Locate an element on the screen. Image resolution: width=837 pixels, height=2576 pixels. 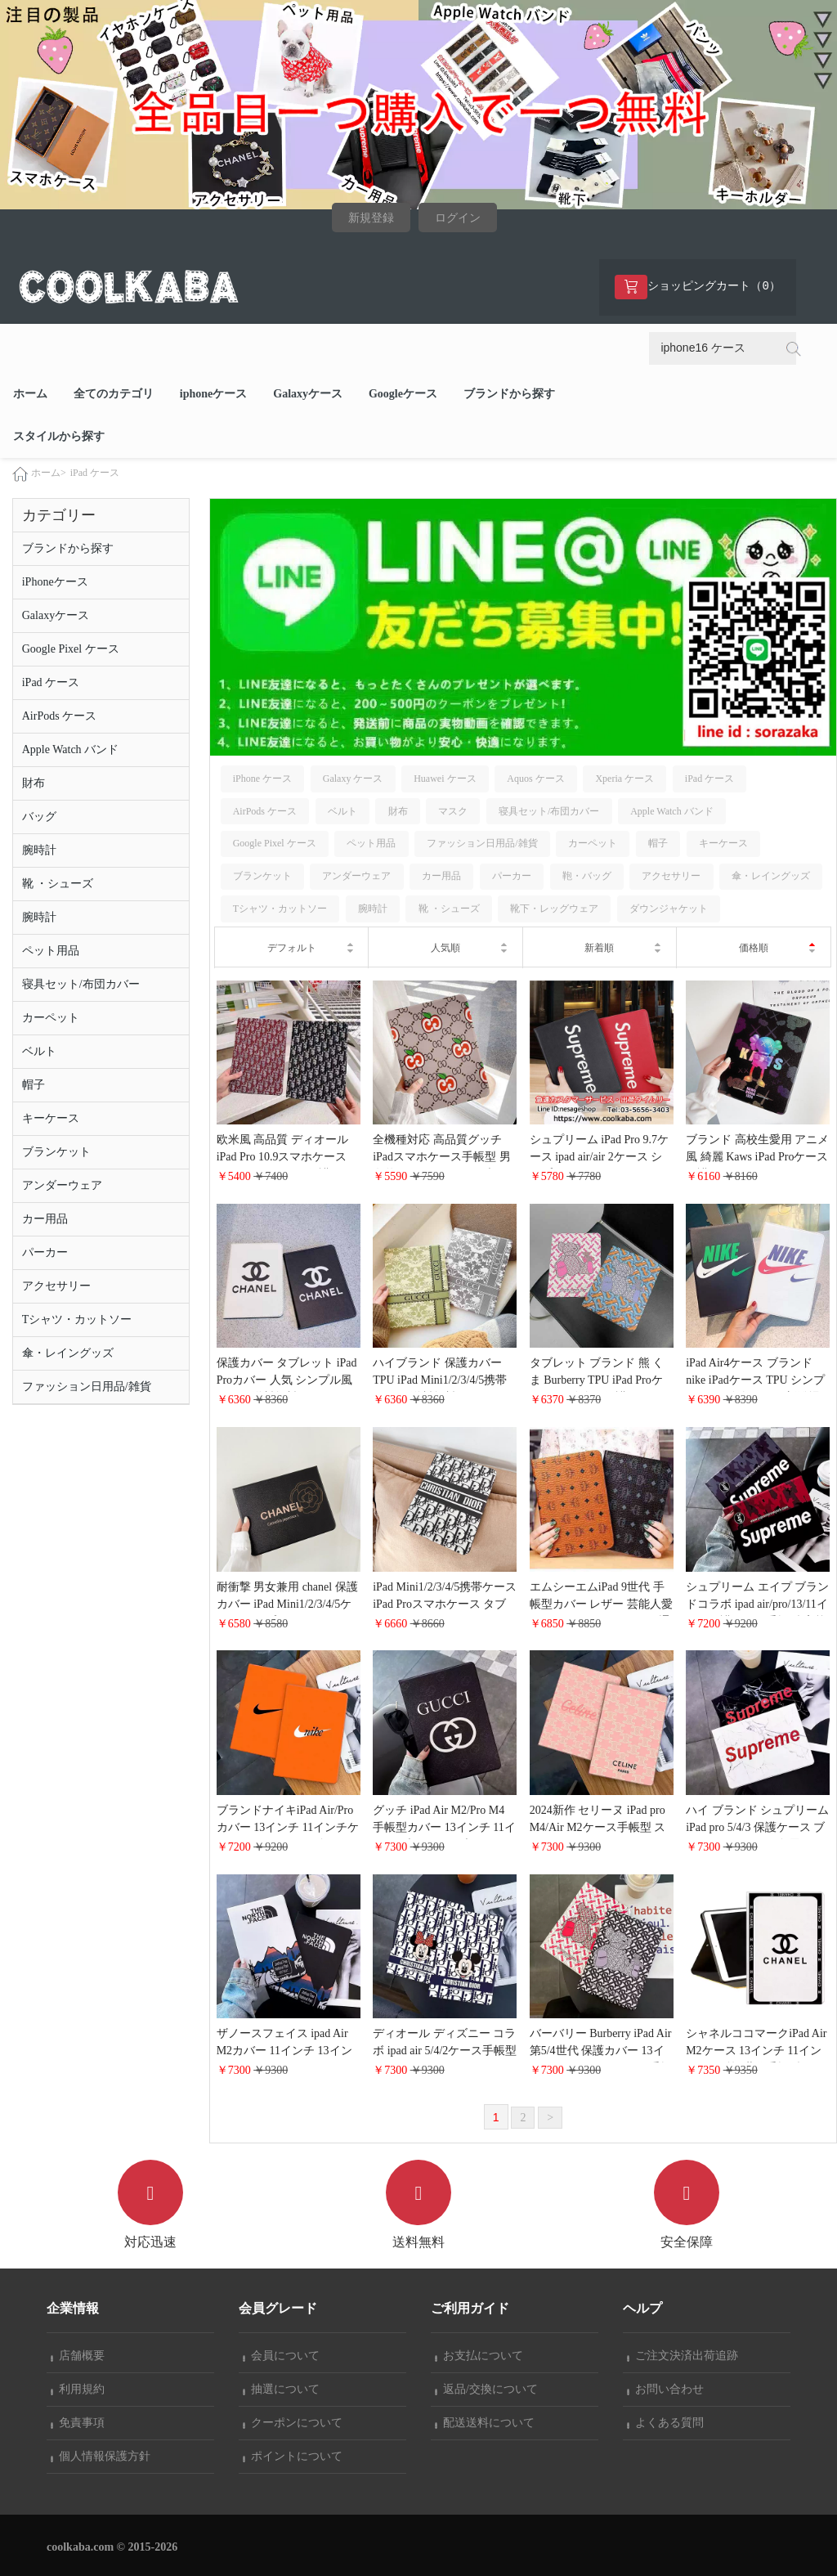
Galaxy ケース is located at coordinates (353, 778).